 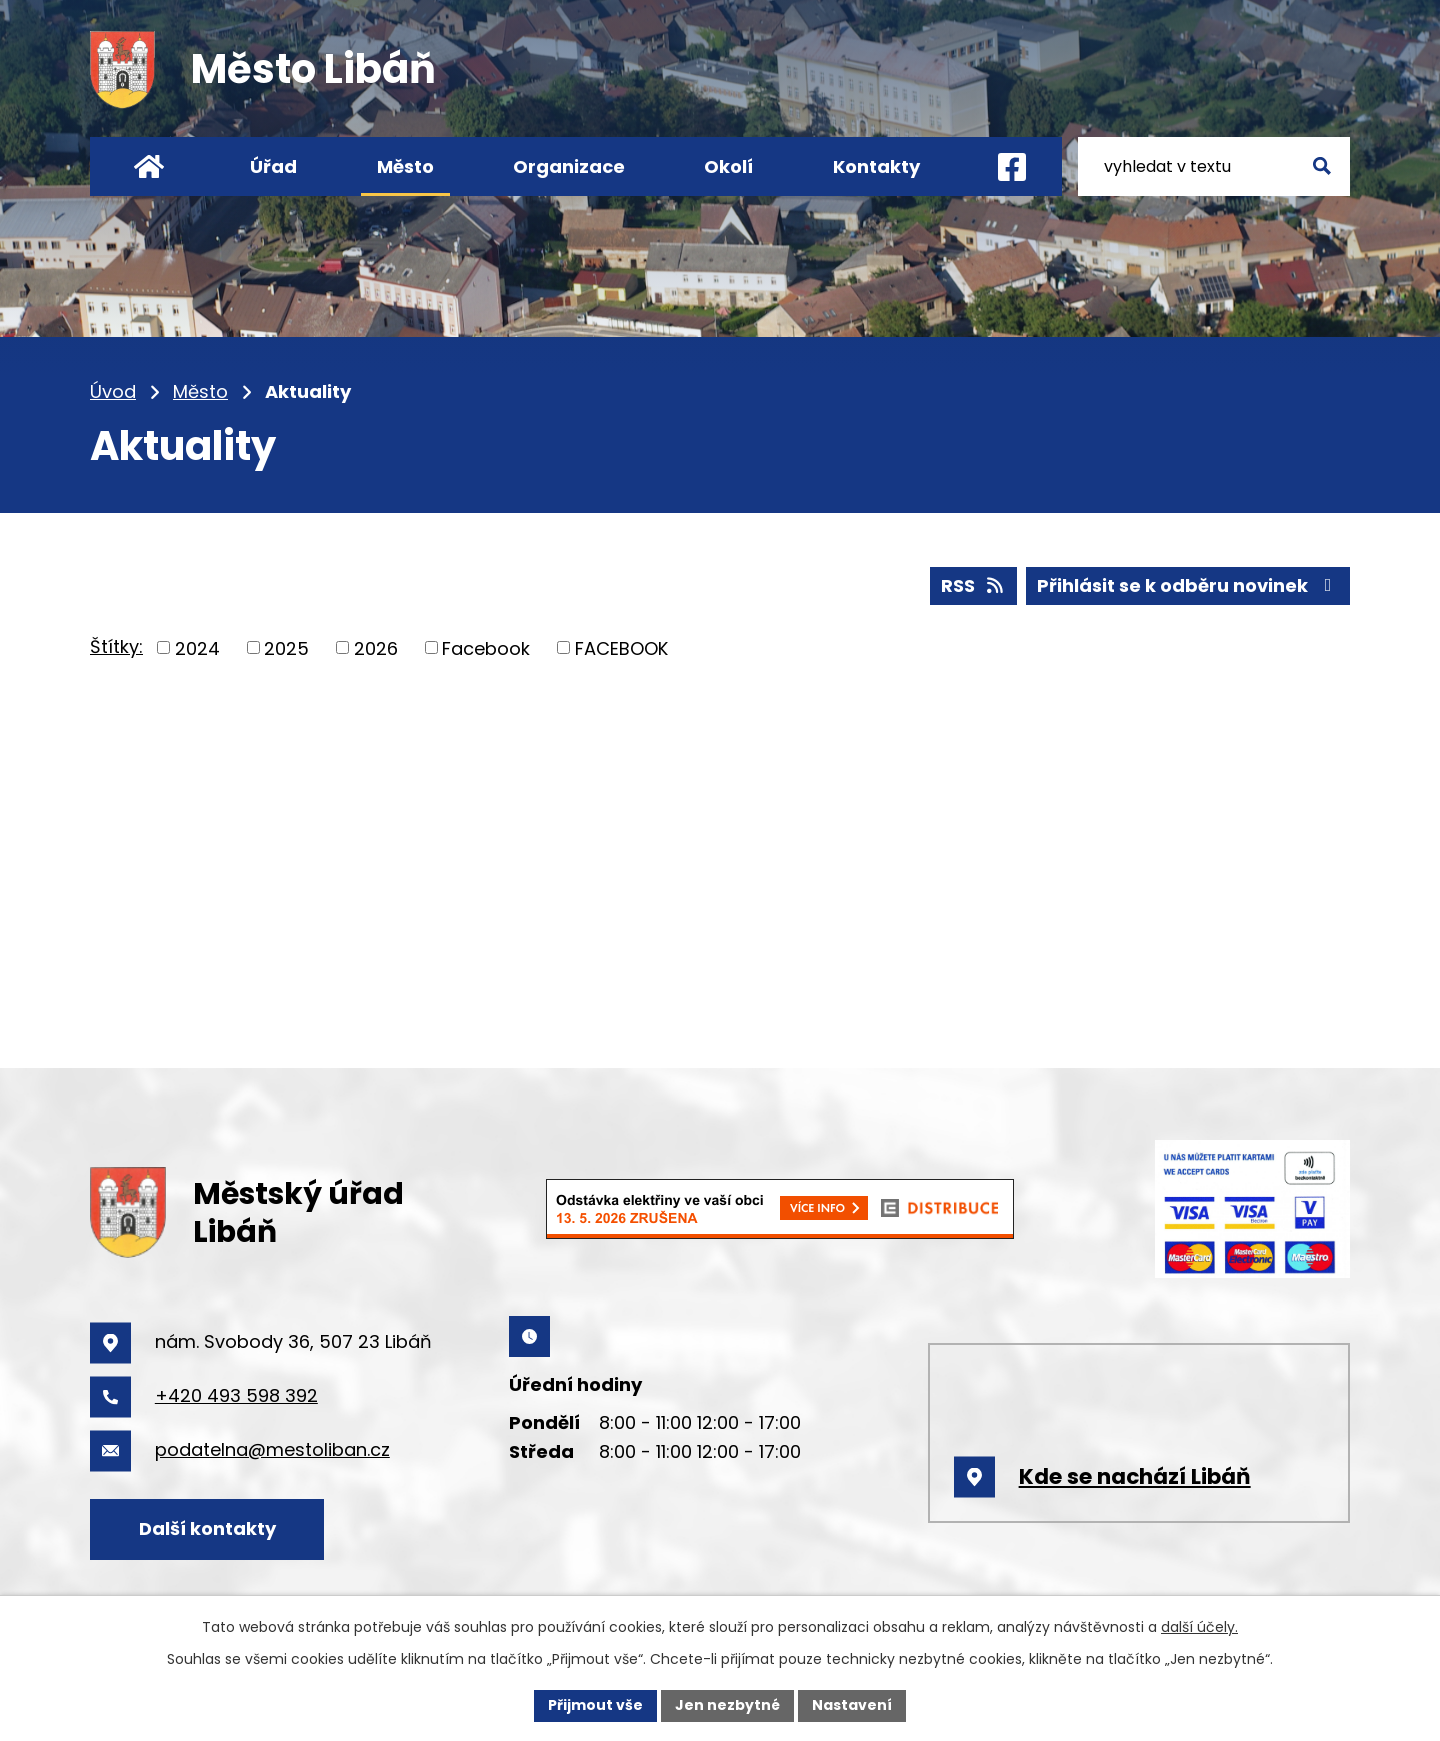 I want to click on Město, so click(x=200, y=391).